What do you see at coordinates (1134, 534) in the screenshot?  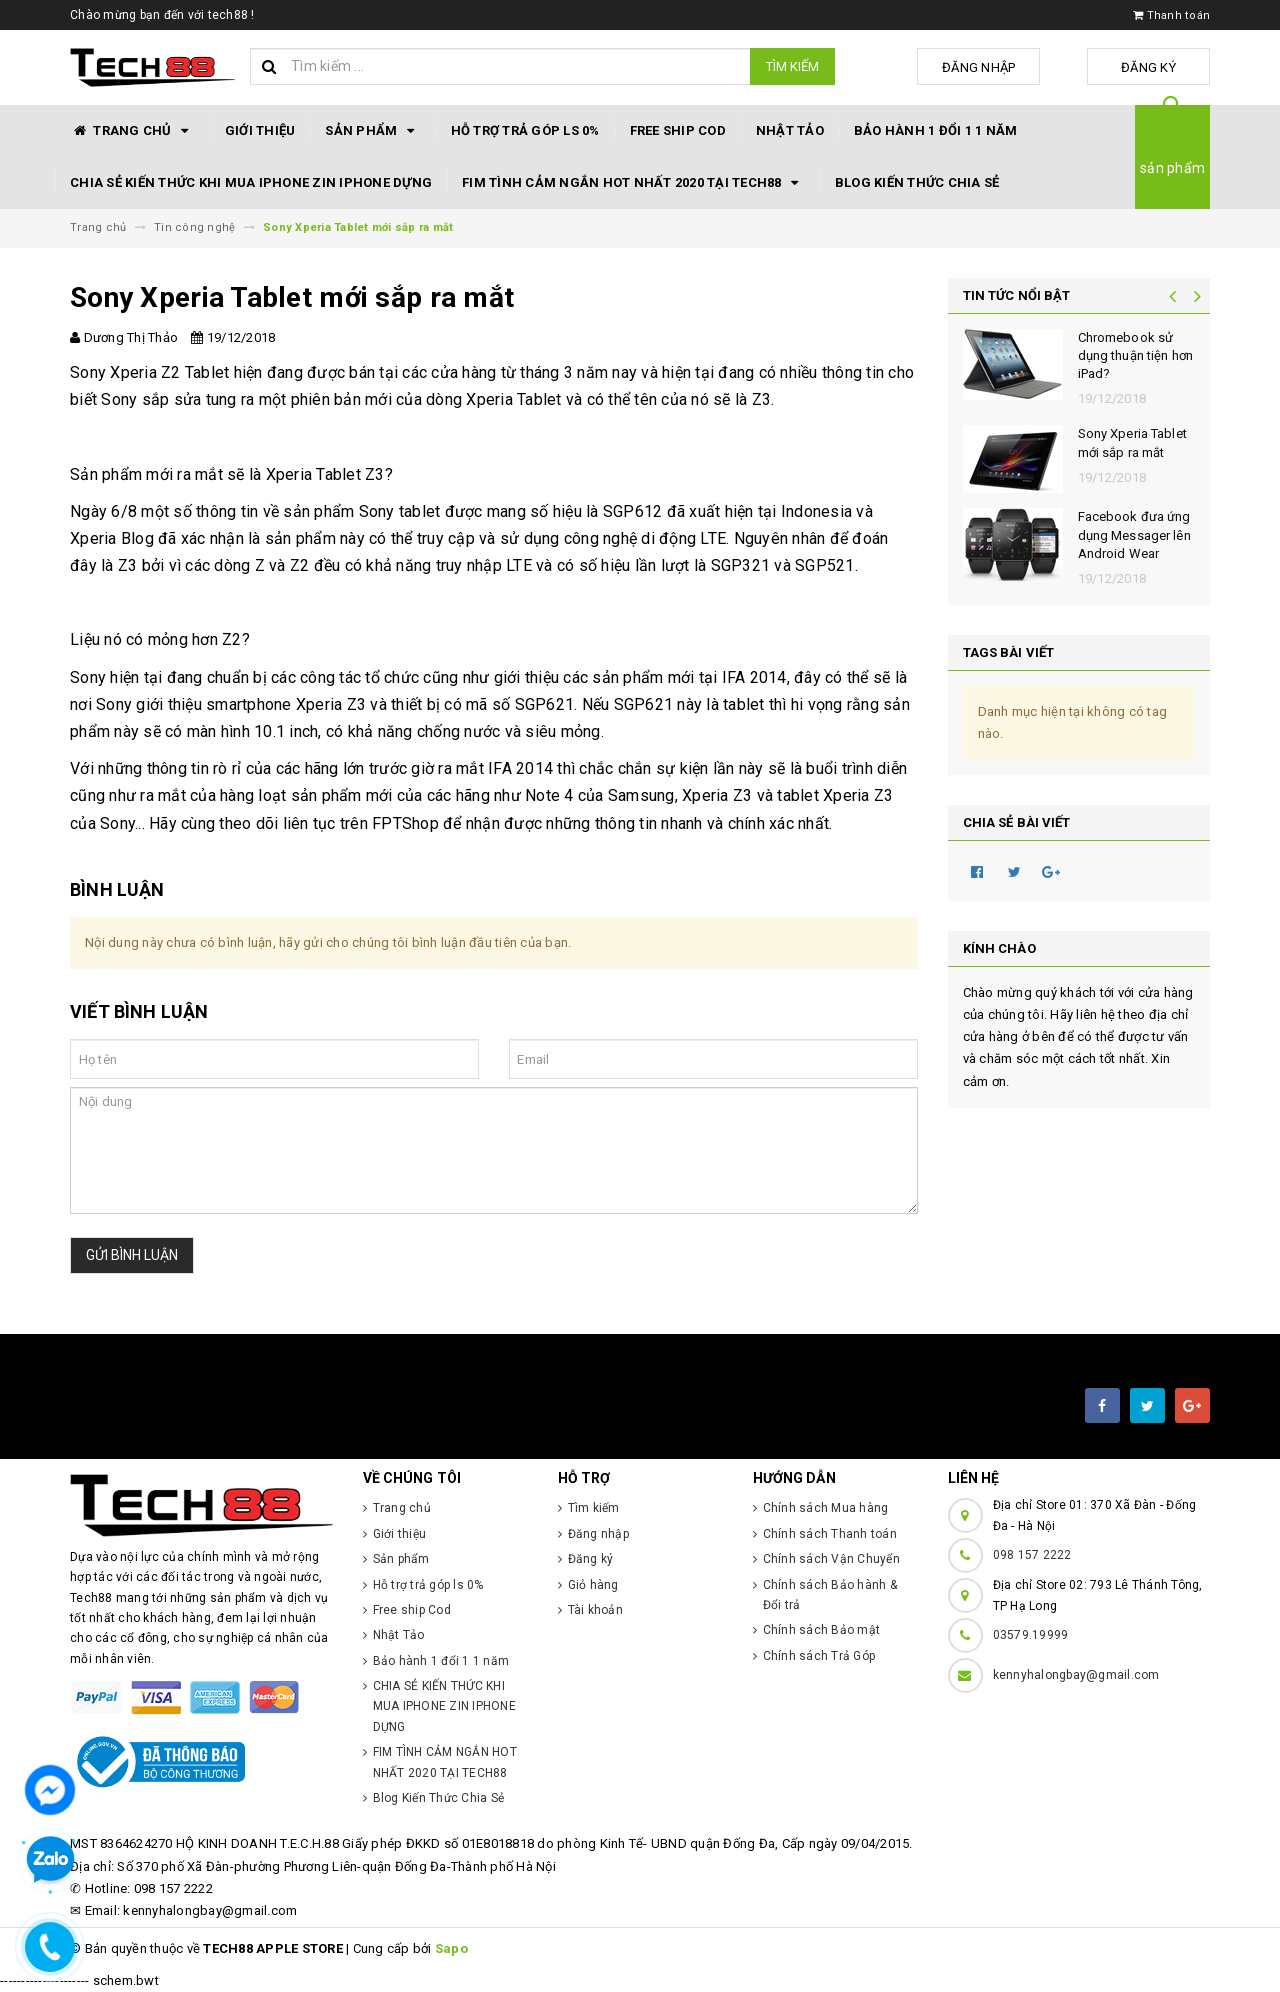 I see `Facebook đưa ứng dụng Messager lên Android Wear` at bounding box center [1134, 534].